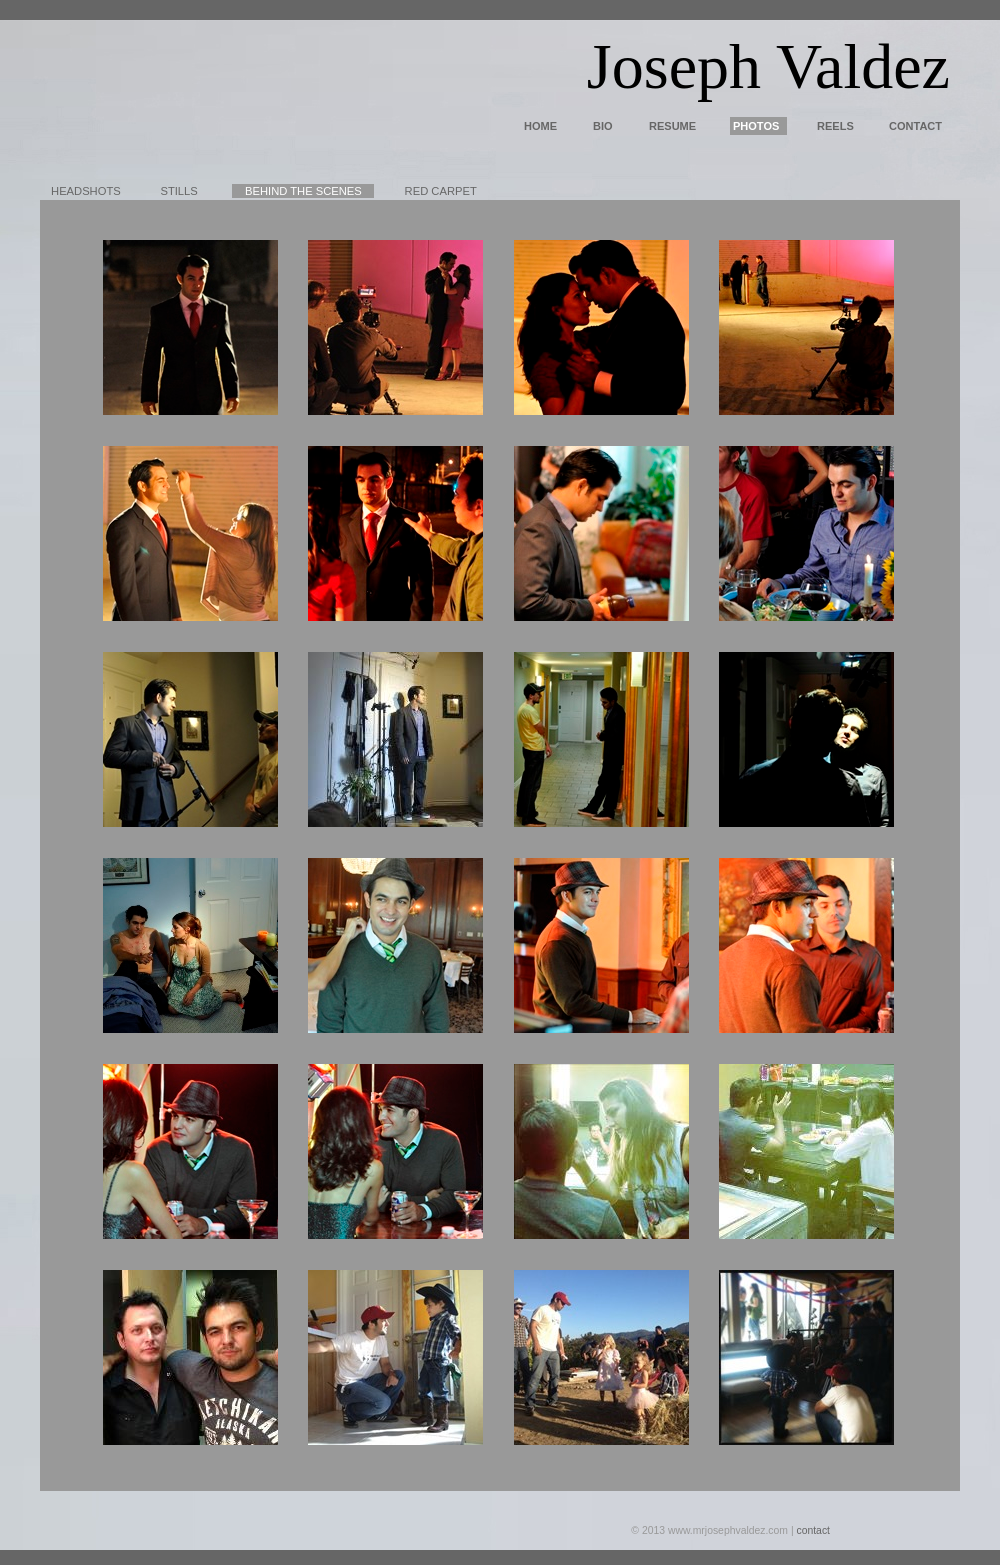 This screenshot has width=1000, height=1565. Describe the element at coordinates (915, 126) in the screenshot. I see `CONTACT` at that location.